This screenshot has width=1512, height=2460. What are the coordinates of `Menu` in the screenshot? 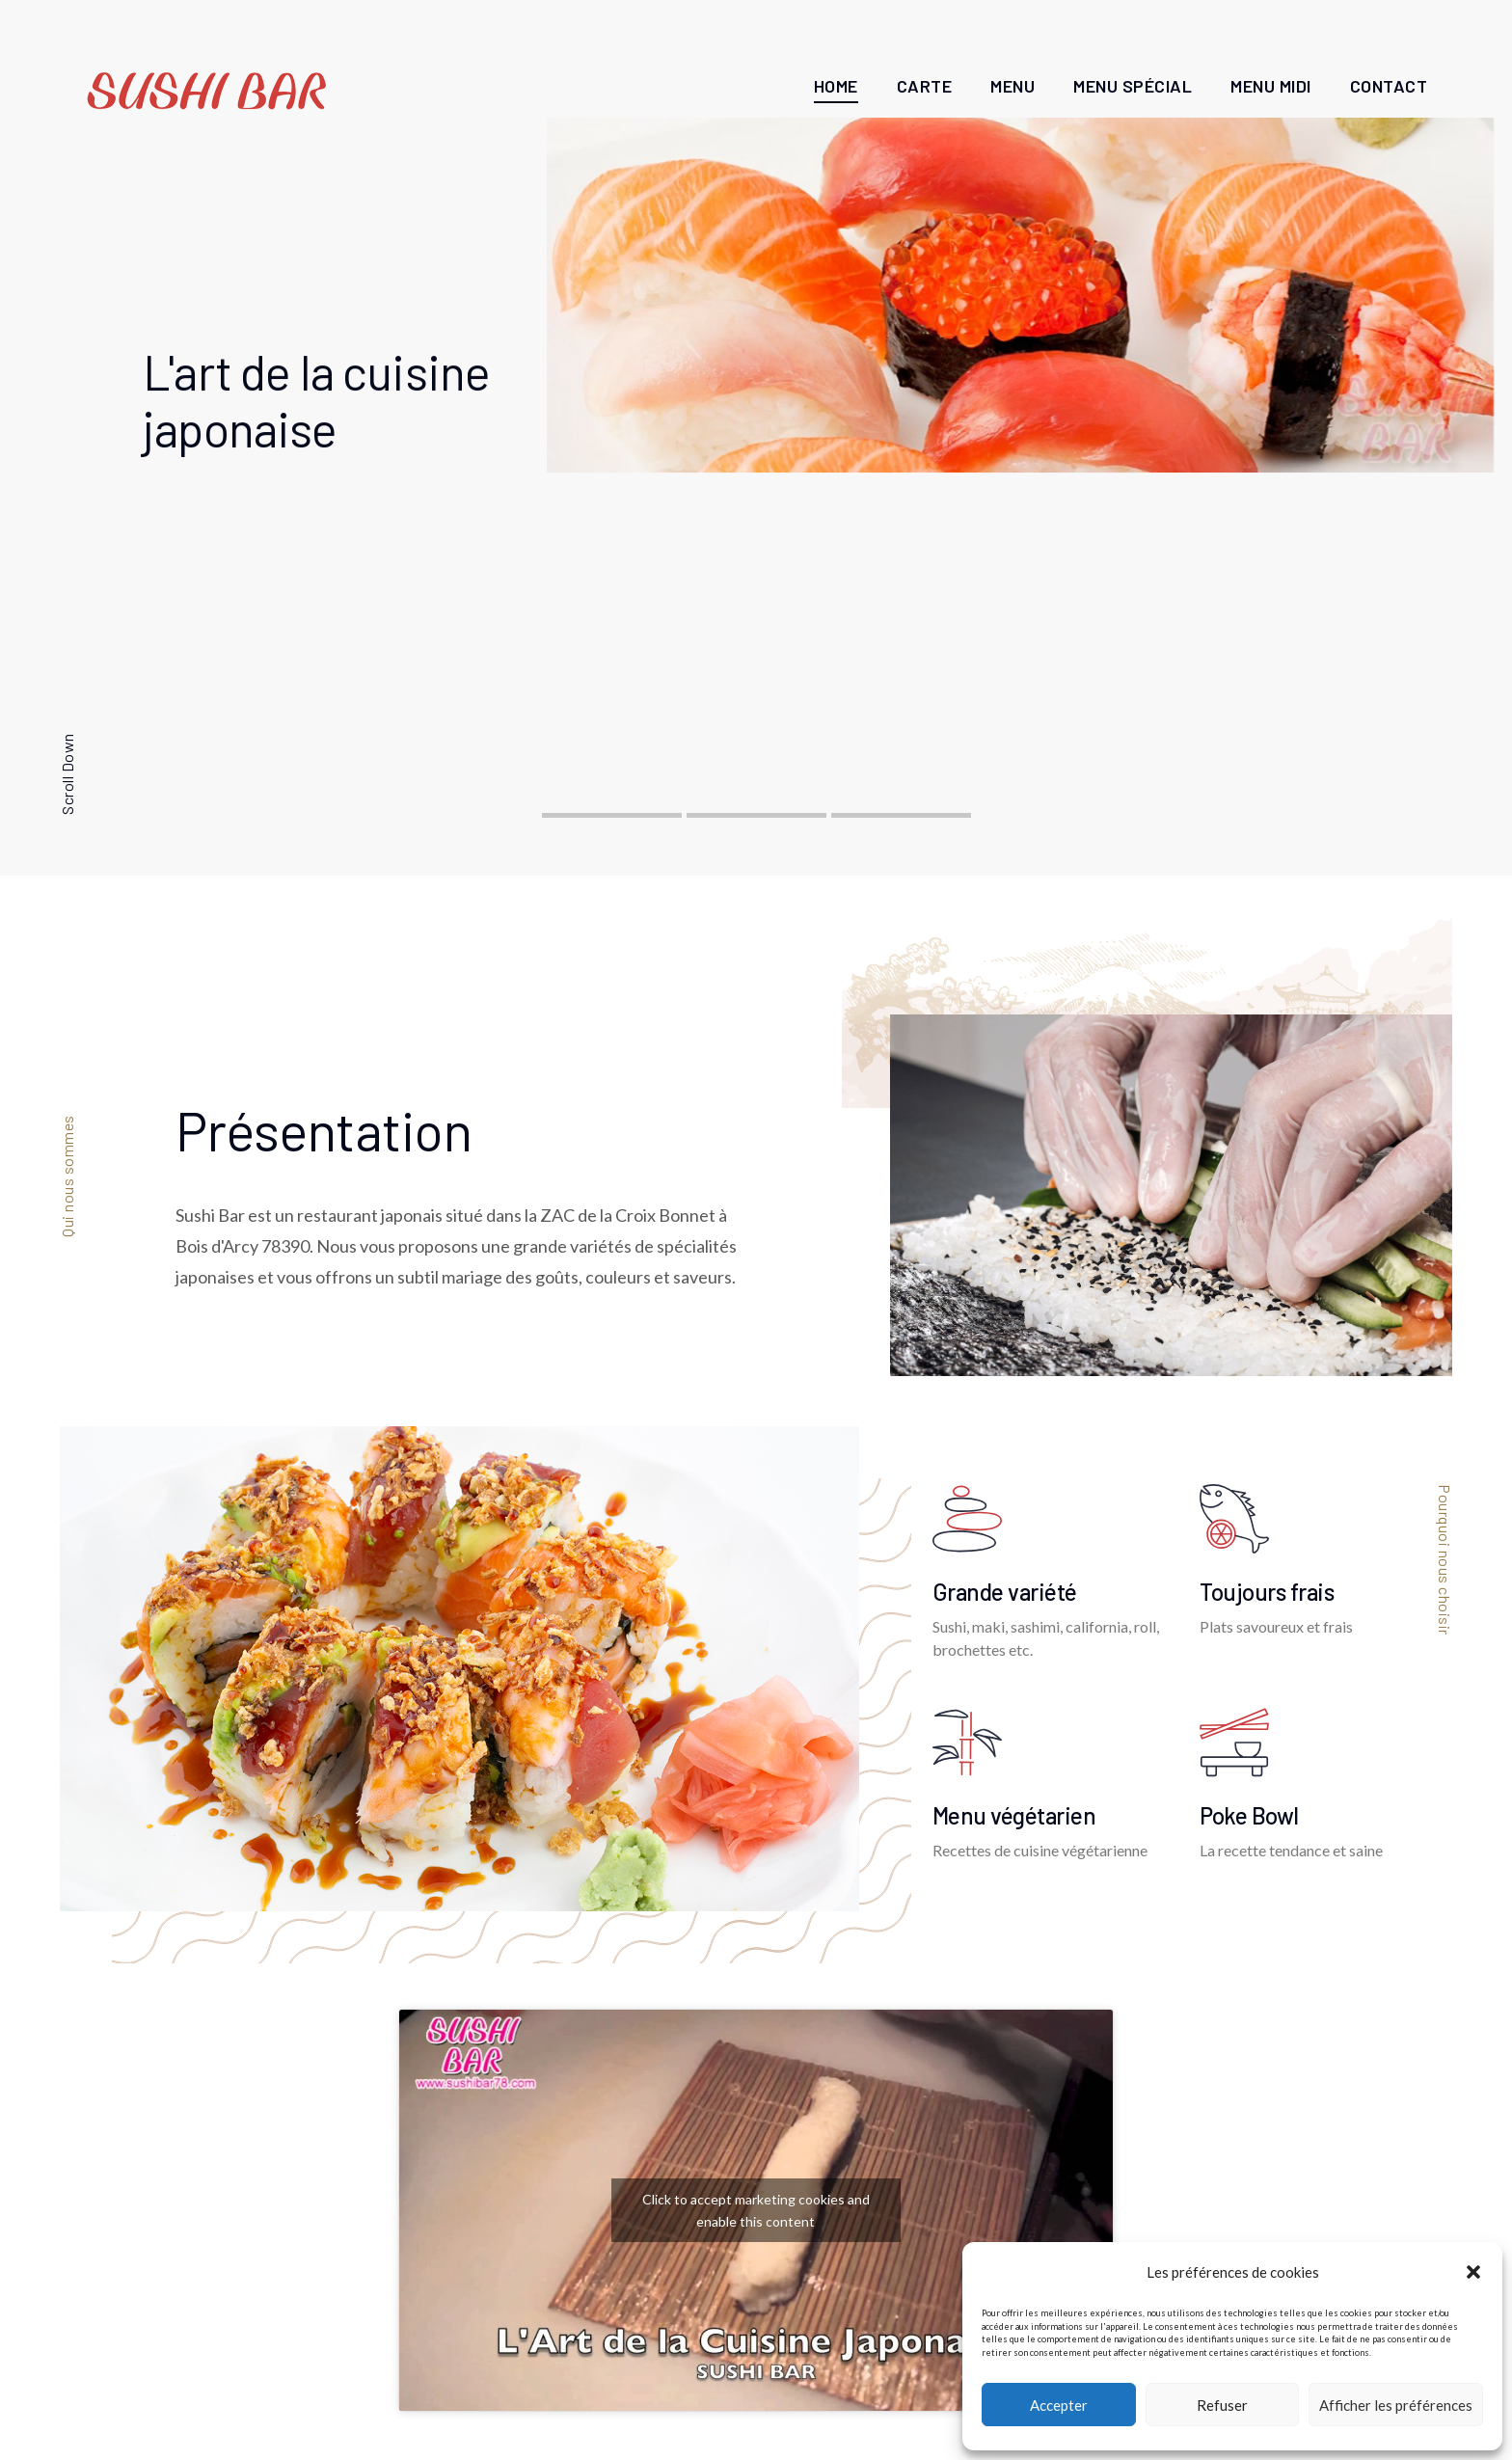 It's located at (1012, 85).